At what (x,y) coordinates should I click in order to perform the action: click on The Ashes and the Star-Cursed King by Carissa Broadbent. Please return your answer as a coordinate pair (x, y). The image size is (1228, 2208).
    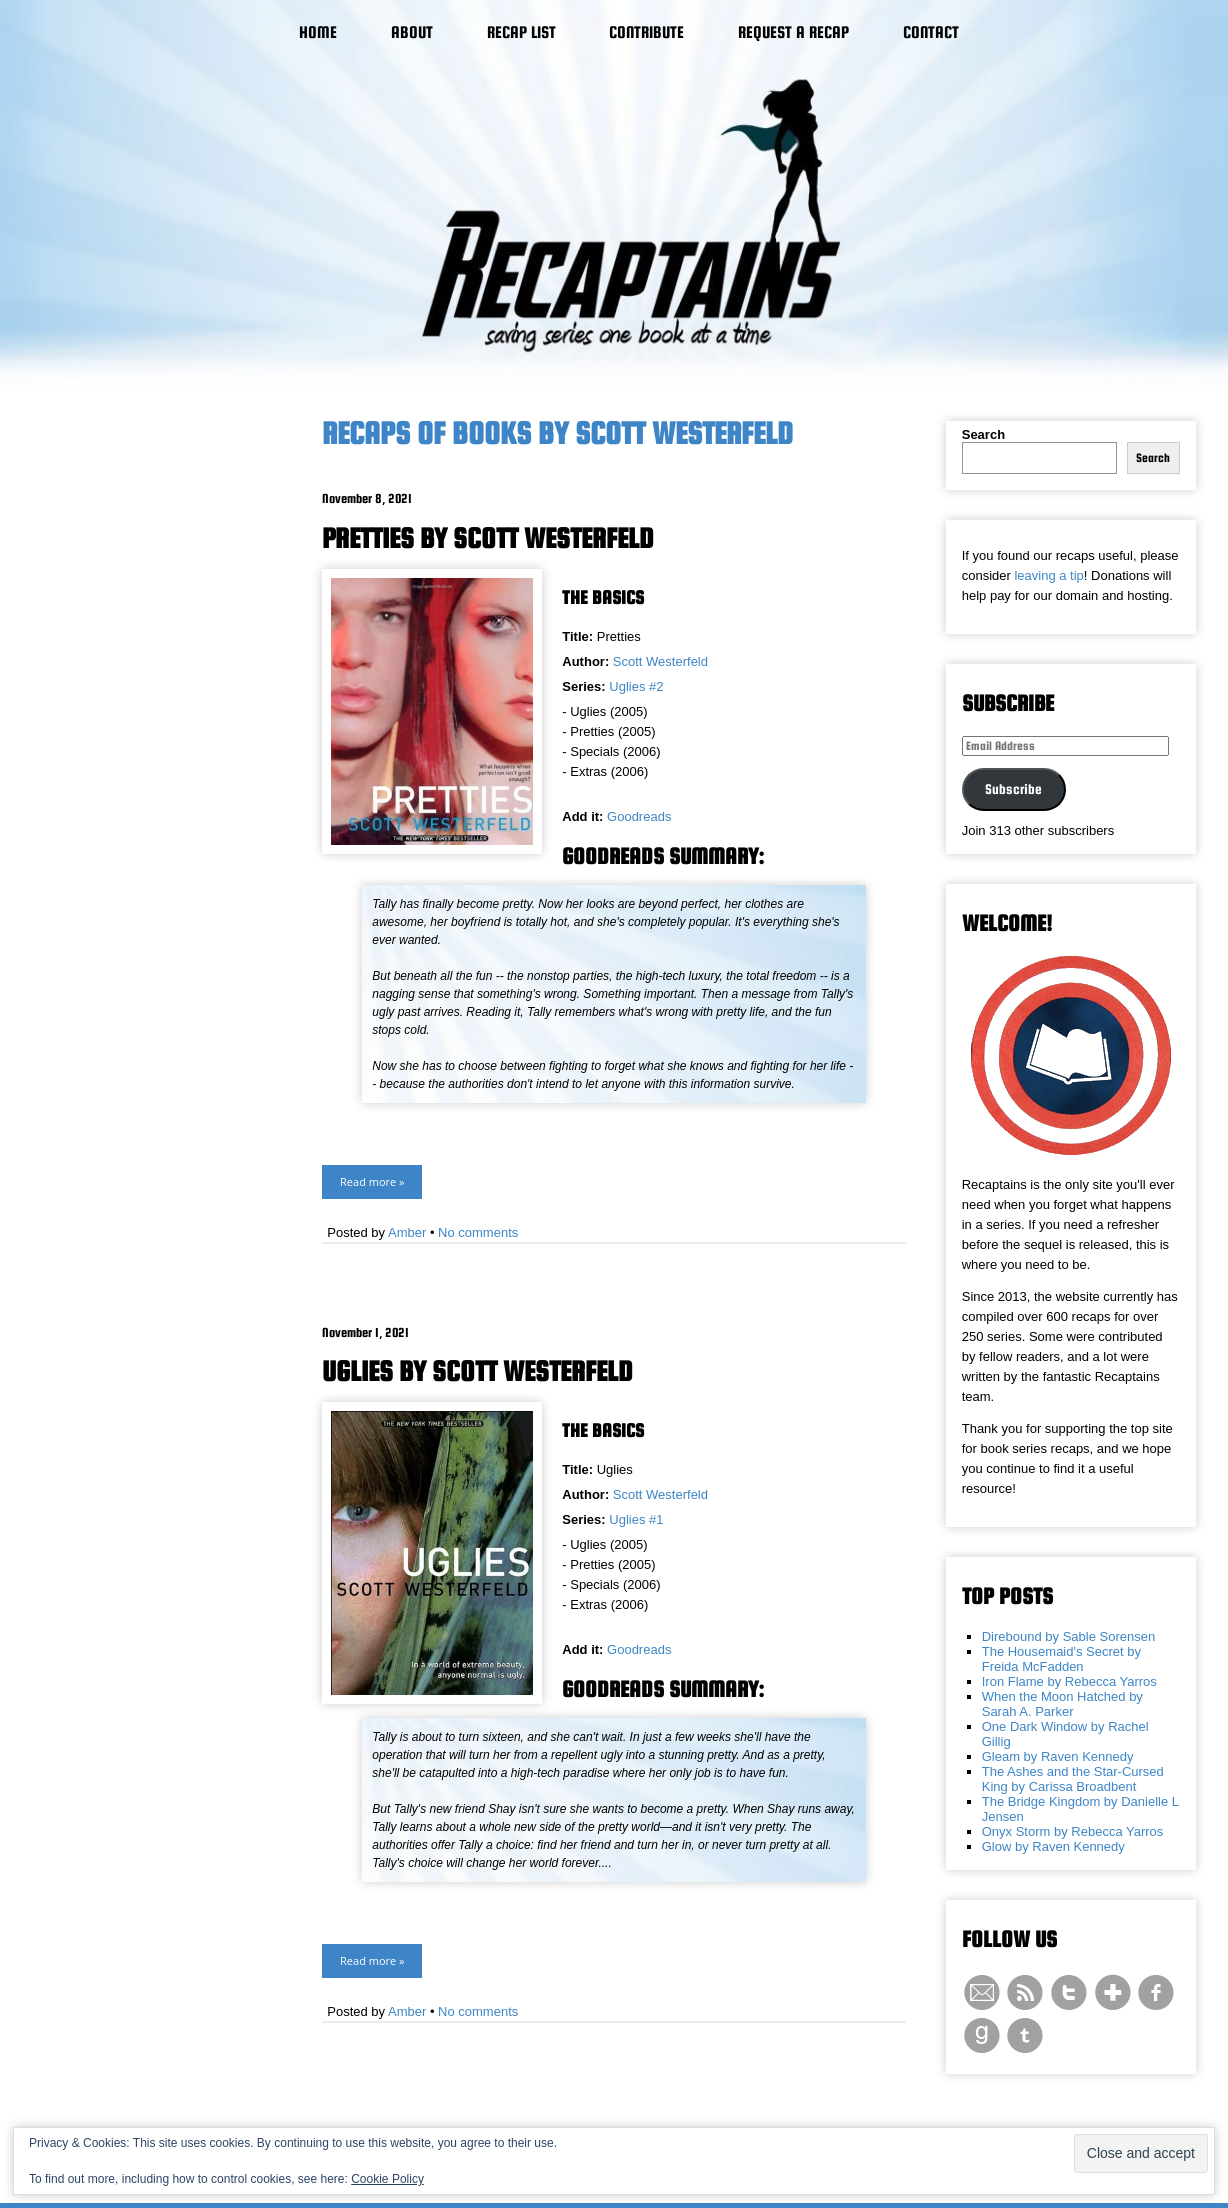
    Looking at the image, I should click on (1073, 1779).